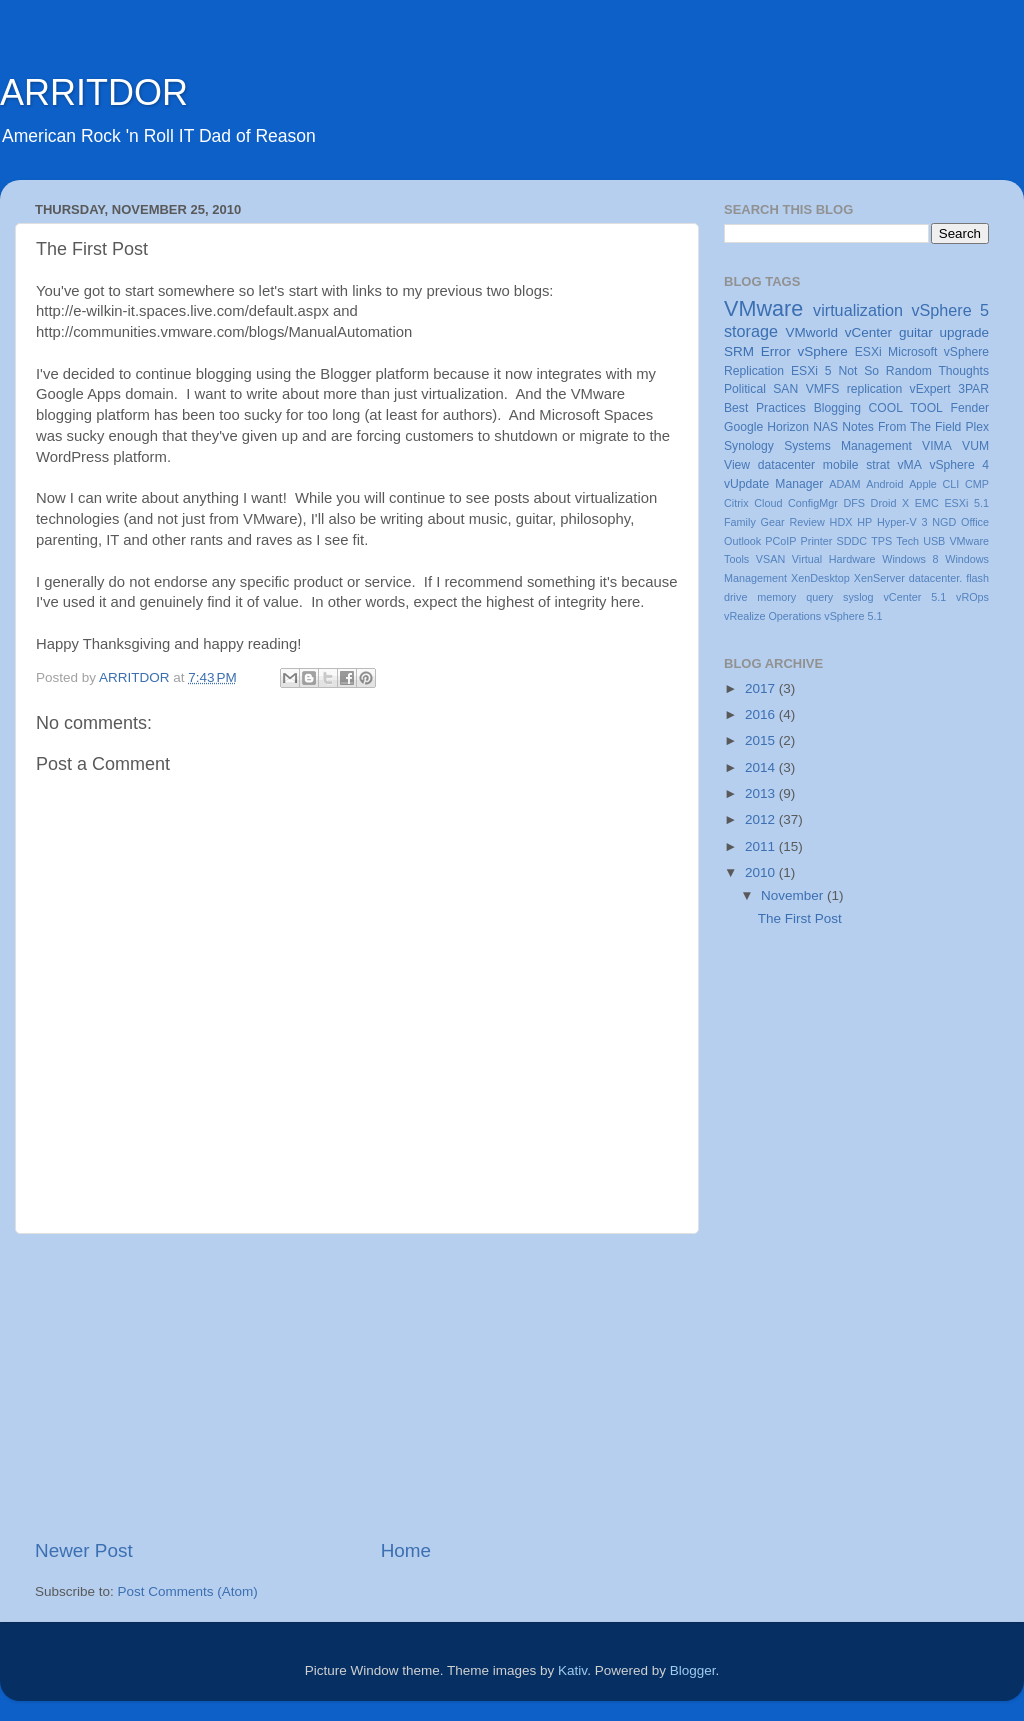 The image size is (1024, 1721). Describe the element at coordinates (572, 1670) in the screenshot. I see `Kativ` at that location.